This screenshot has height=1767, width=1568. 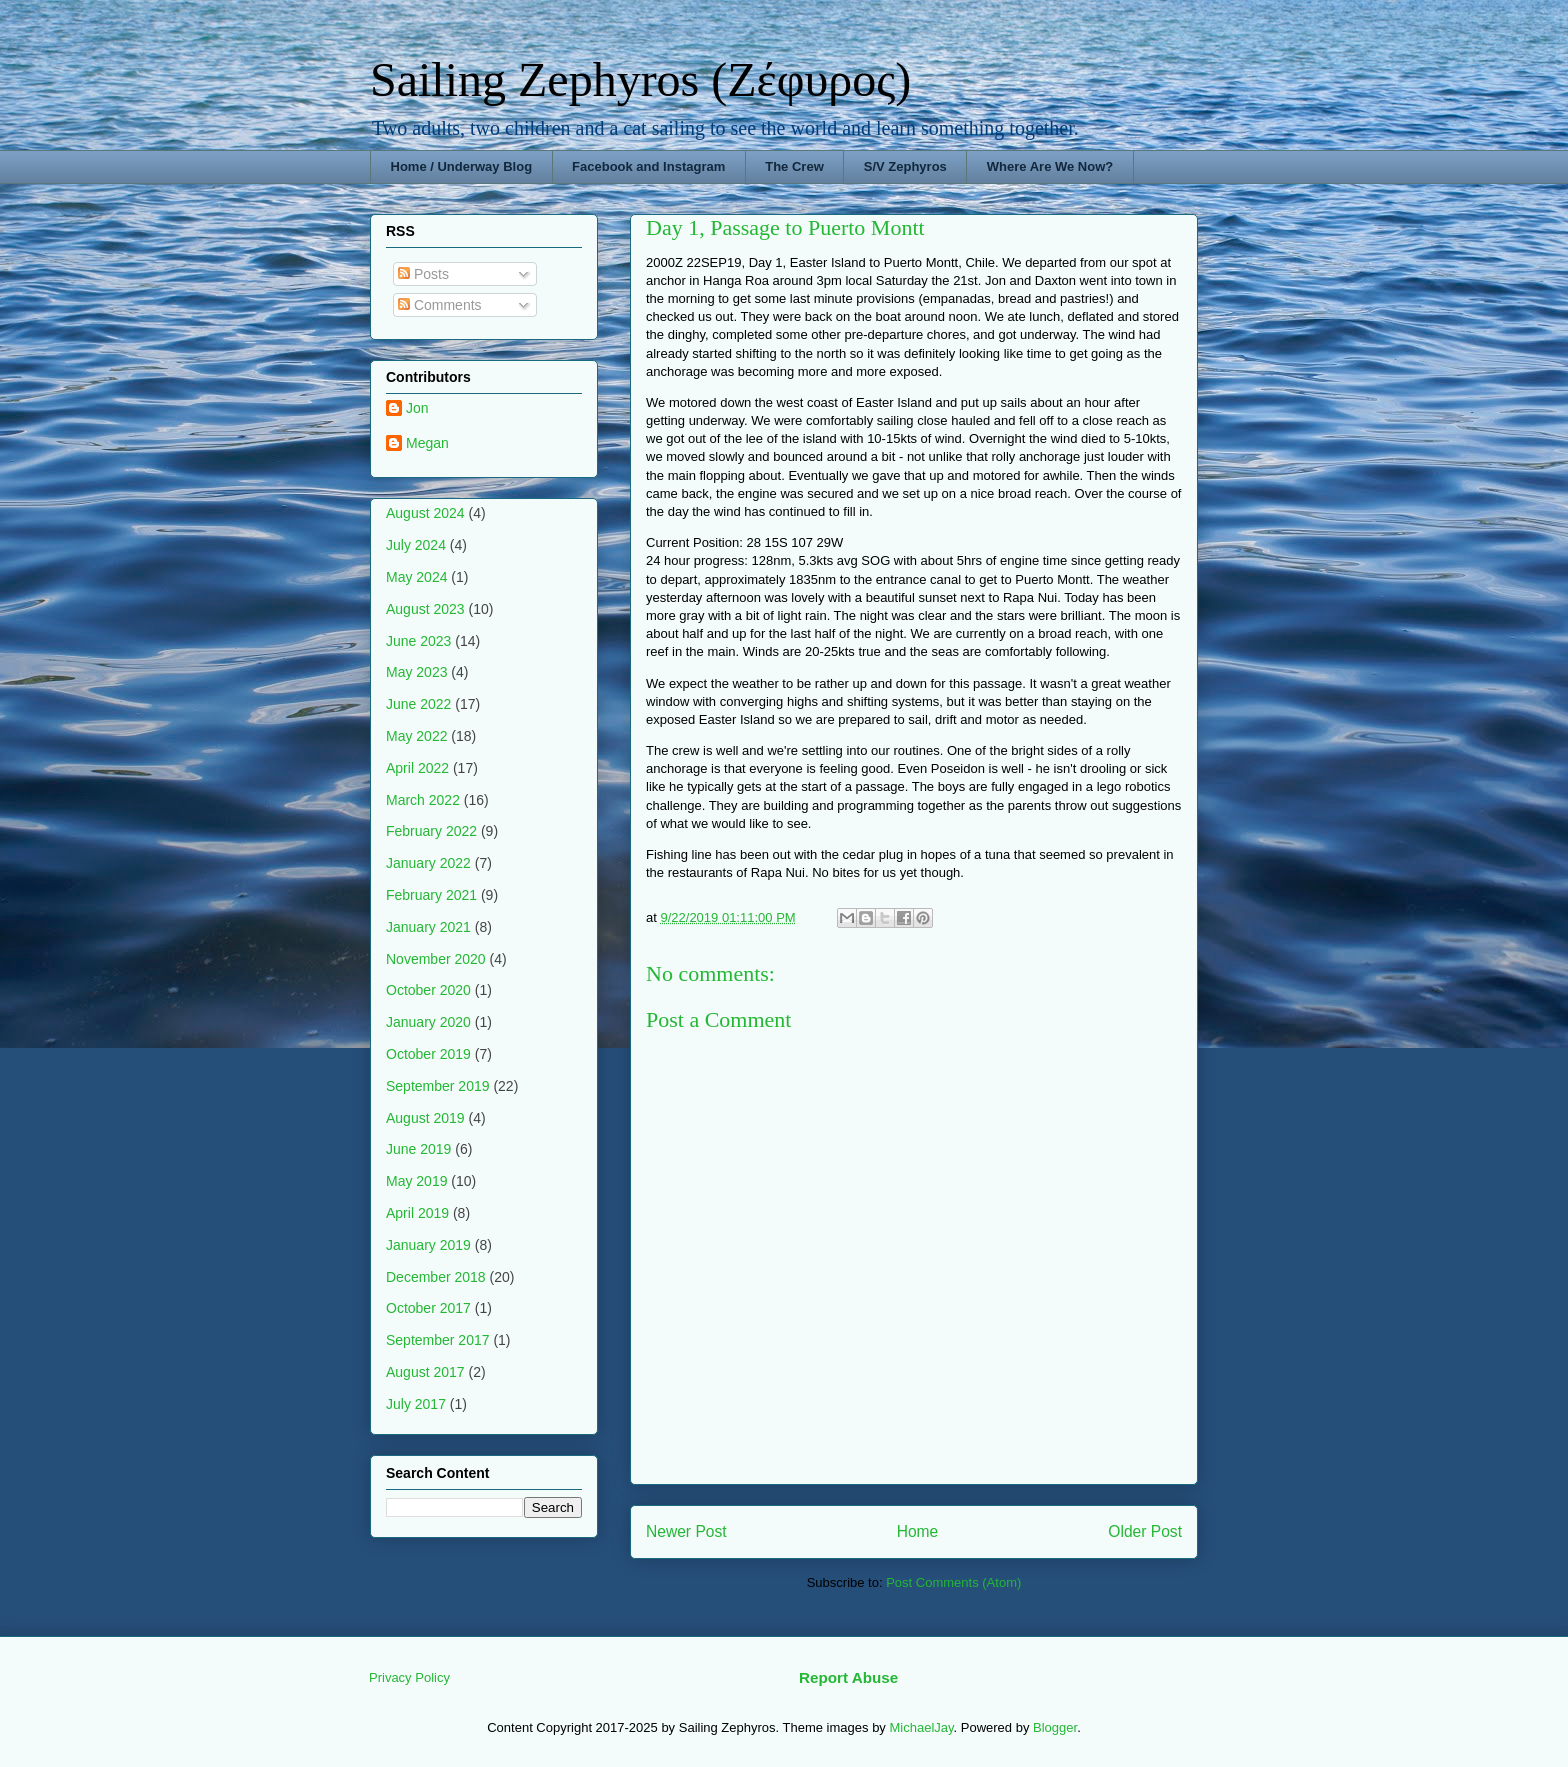 What do you see at coordinates (418, 1149) in the screenshot?
I see `June 2019` at bounding box center [418, 1149].